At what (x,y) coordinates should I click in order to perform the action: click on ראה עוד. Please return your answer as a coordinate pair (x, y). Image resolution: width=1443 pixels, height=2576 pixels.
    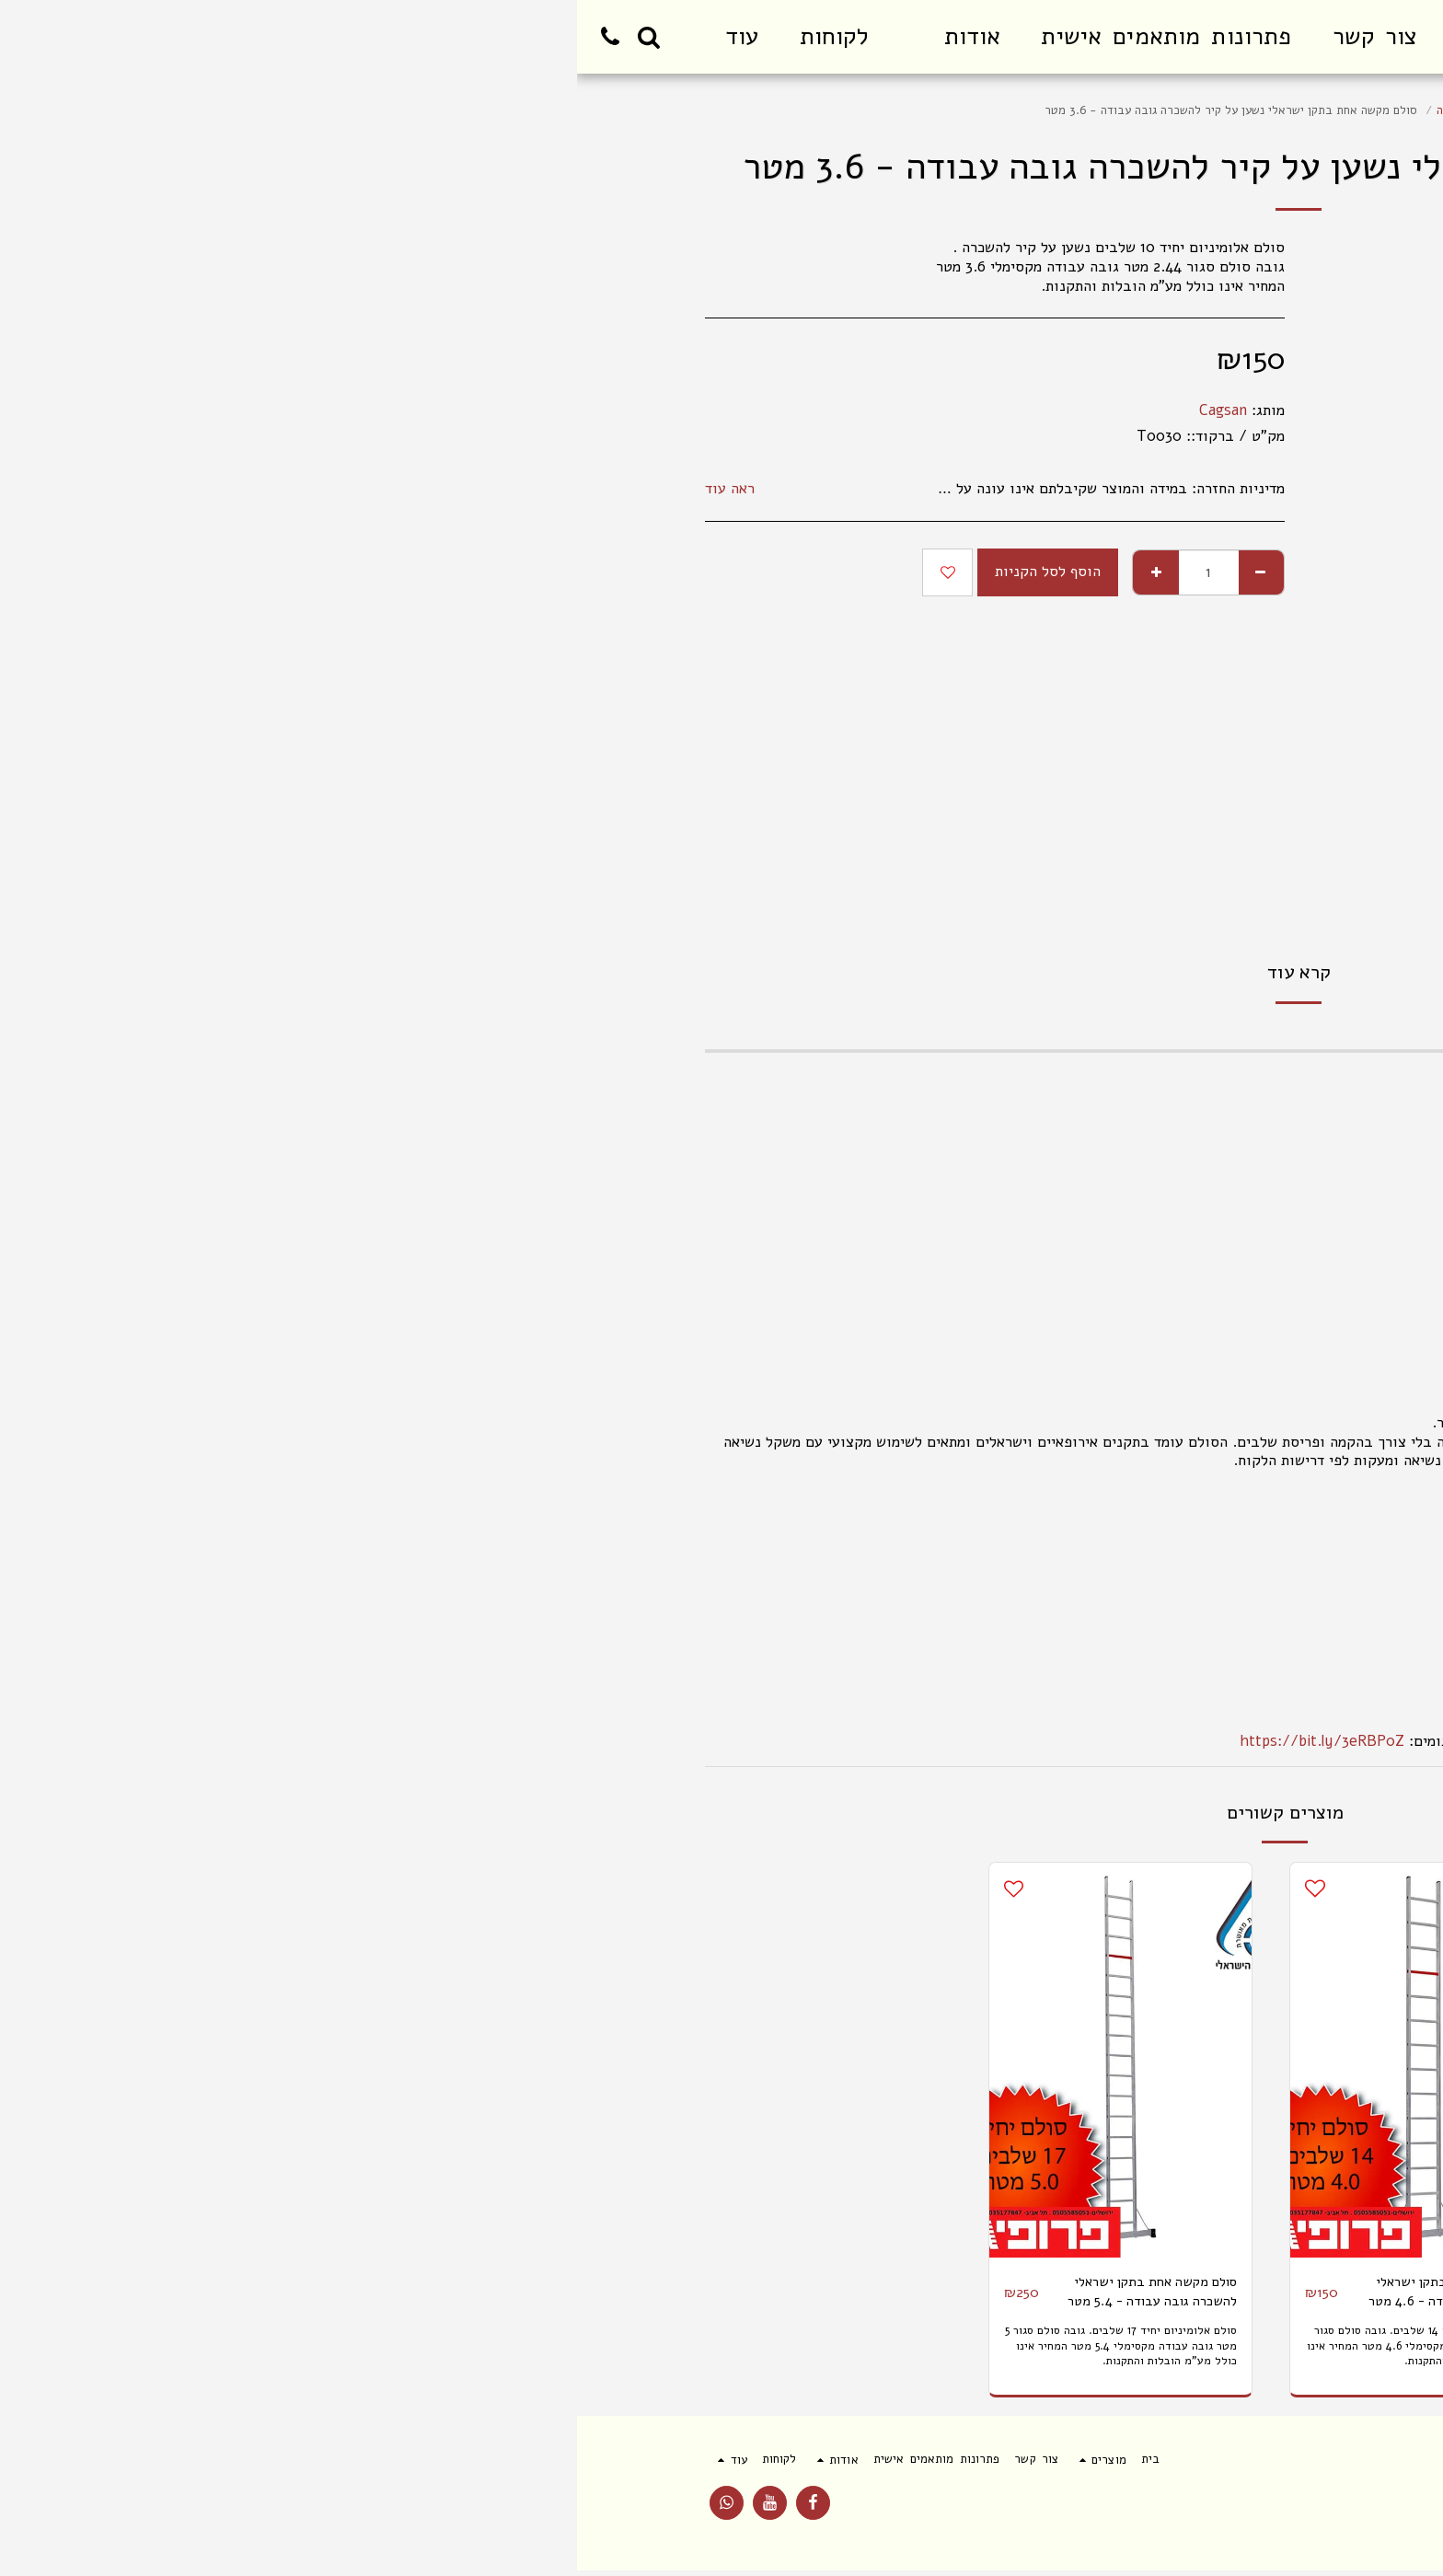
    Looking at the image, I should click on (153, 489).